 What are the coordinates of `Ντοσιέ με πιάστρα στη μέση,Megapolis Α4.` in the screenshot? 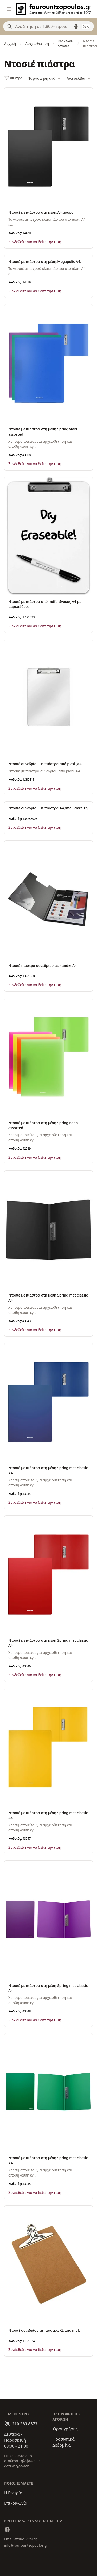 It's located at (44, 261).